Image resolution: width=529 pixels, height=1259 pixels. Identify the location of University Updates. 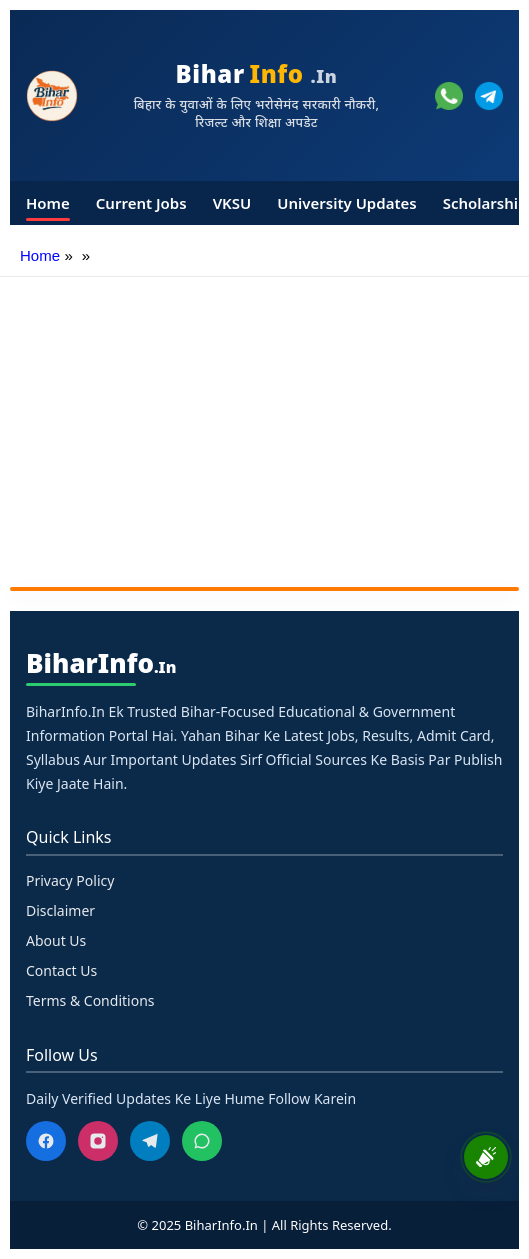
(346, 203).